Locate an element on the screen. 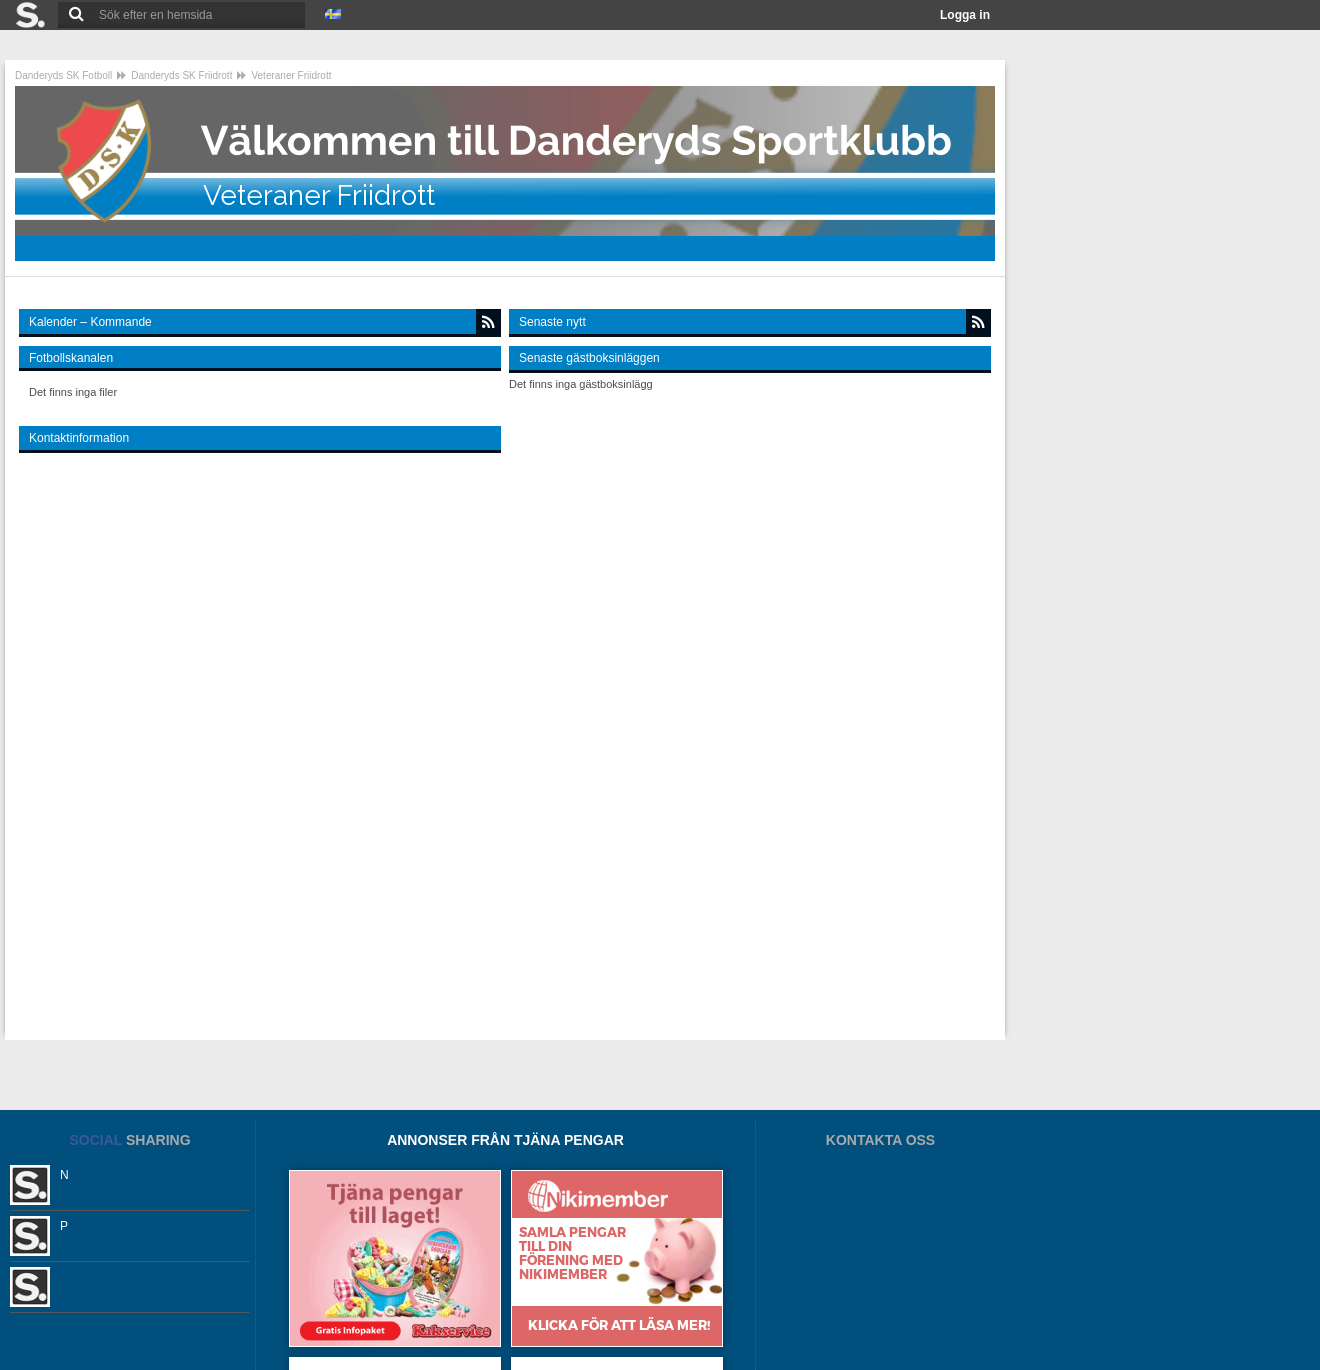 Image resolution: width=1320 pixels, height=1370 pixels. Veteraner Friidrott is located at coordinates (291, 75).